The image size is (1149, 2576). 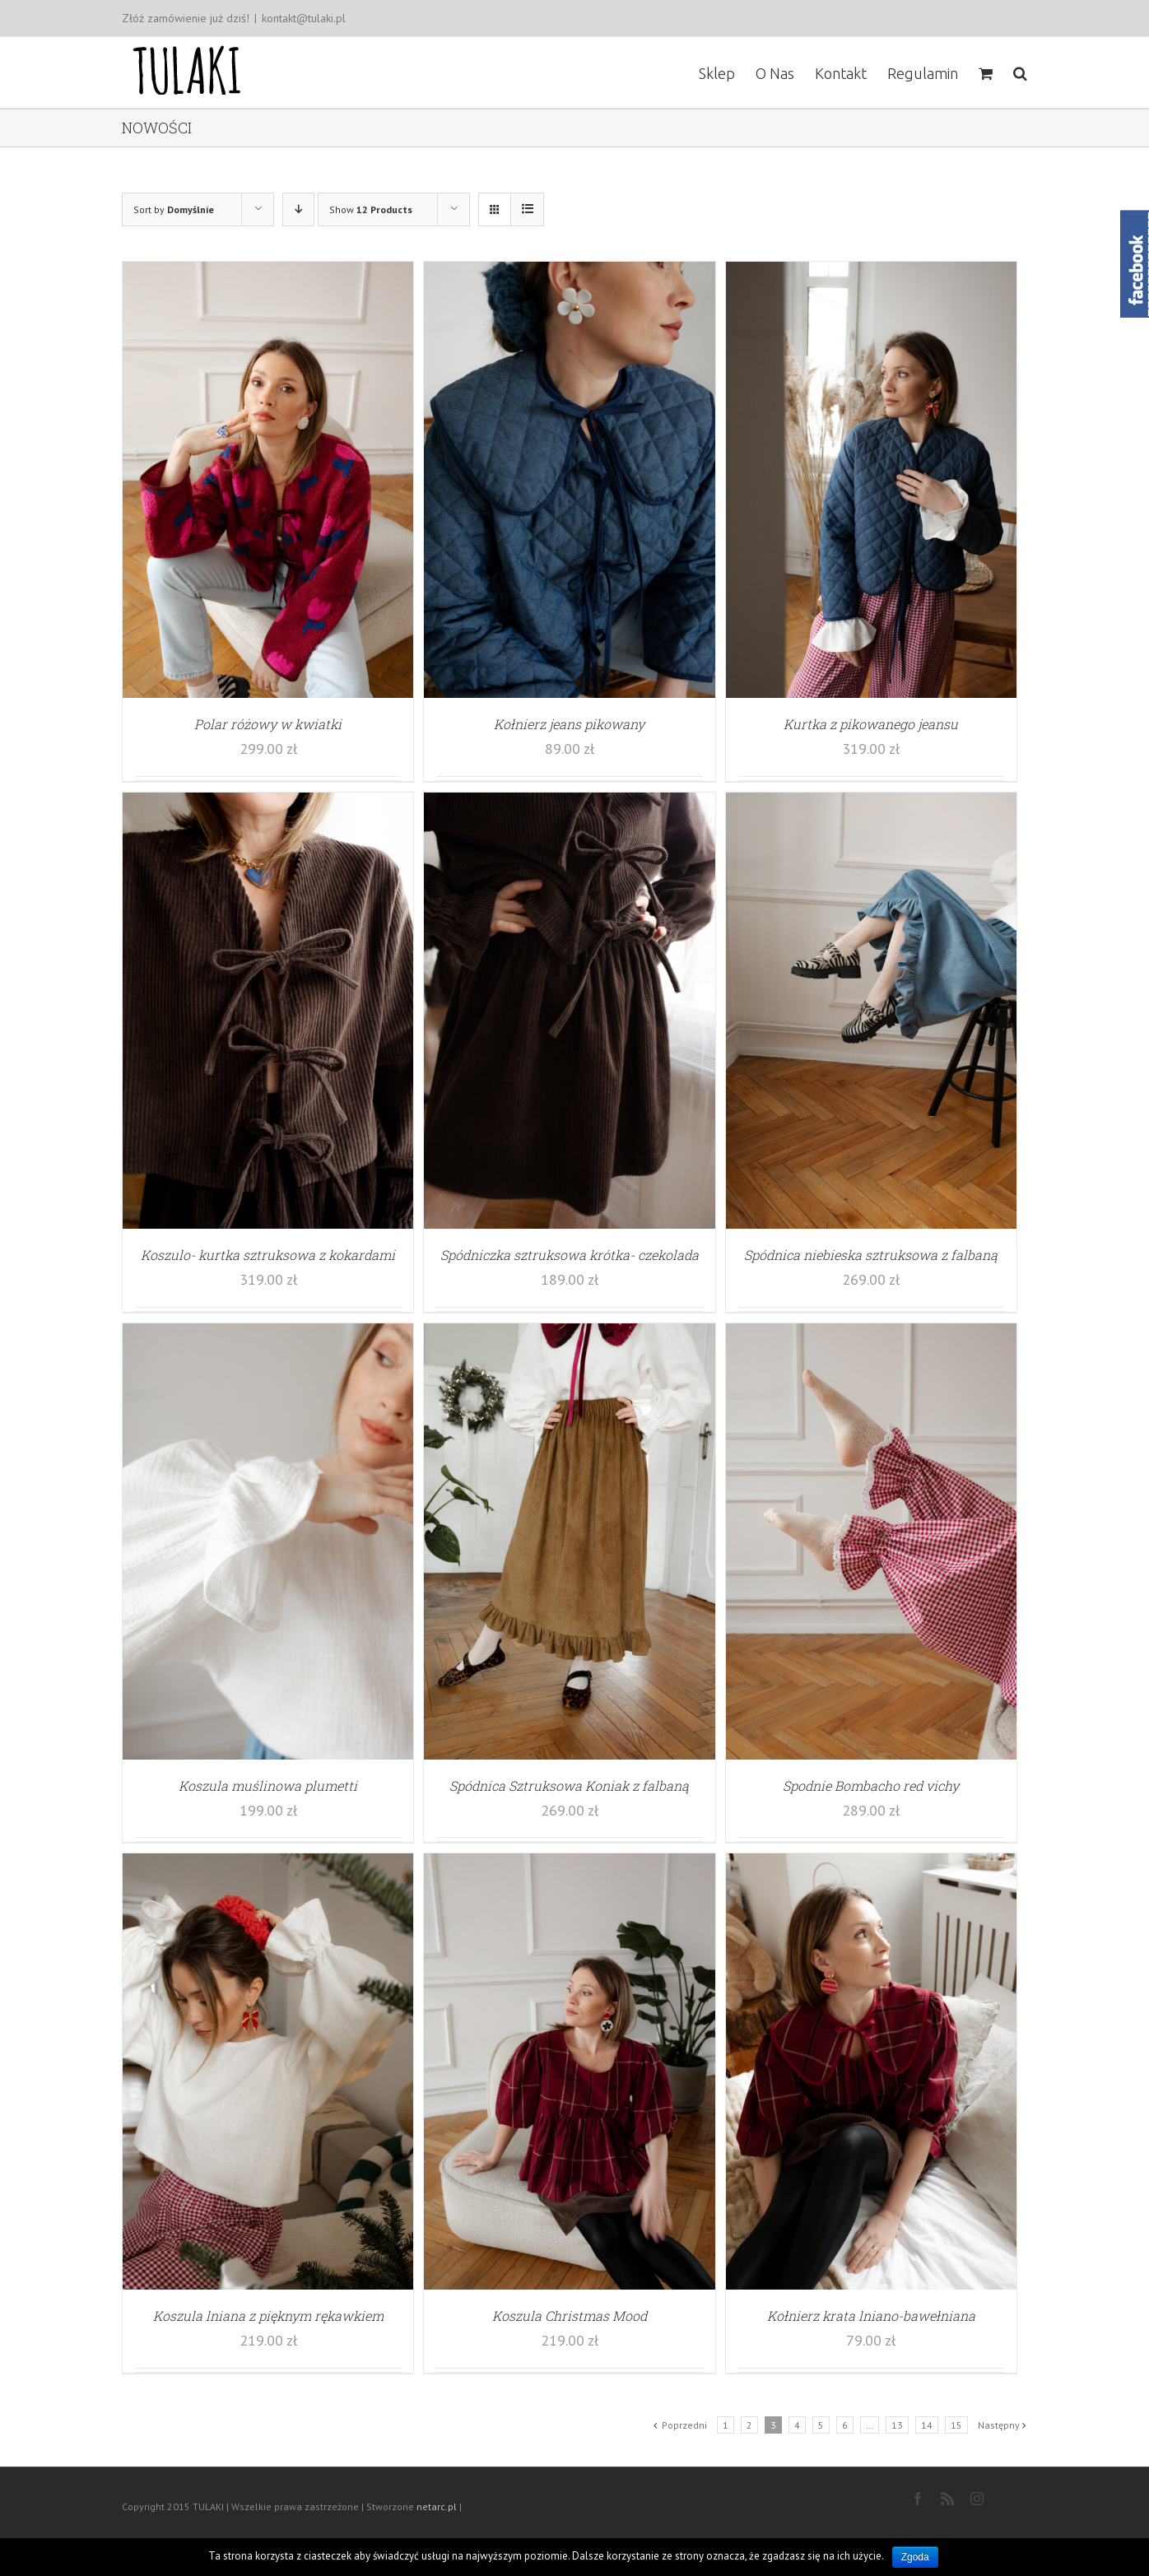 I want to click on Spodnie Bombacho red vichy, so click(x=871, y=1785).